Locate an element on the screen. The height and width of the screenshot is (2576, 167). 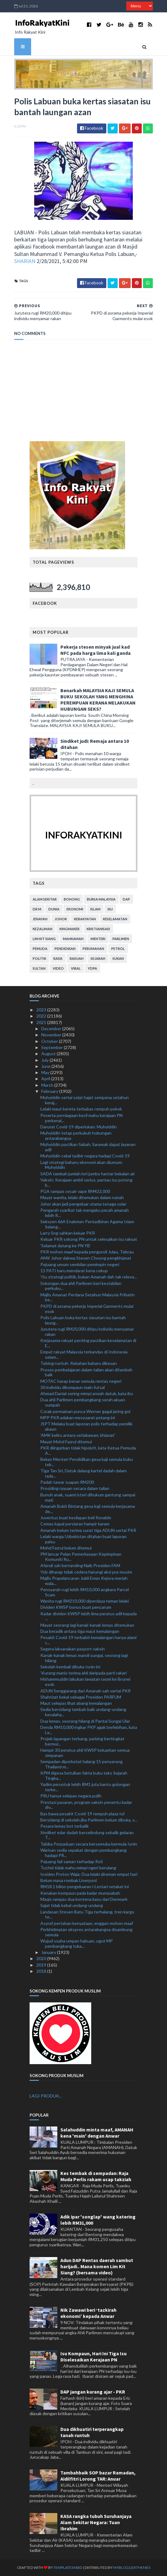
Tambahbaik SOP bazar Ramadan, Aidilfitri Lorong TAR: Anuar is located at coordinates (98, 2475).